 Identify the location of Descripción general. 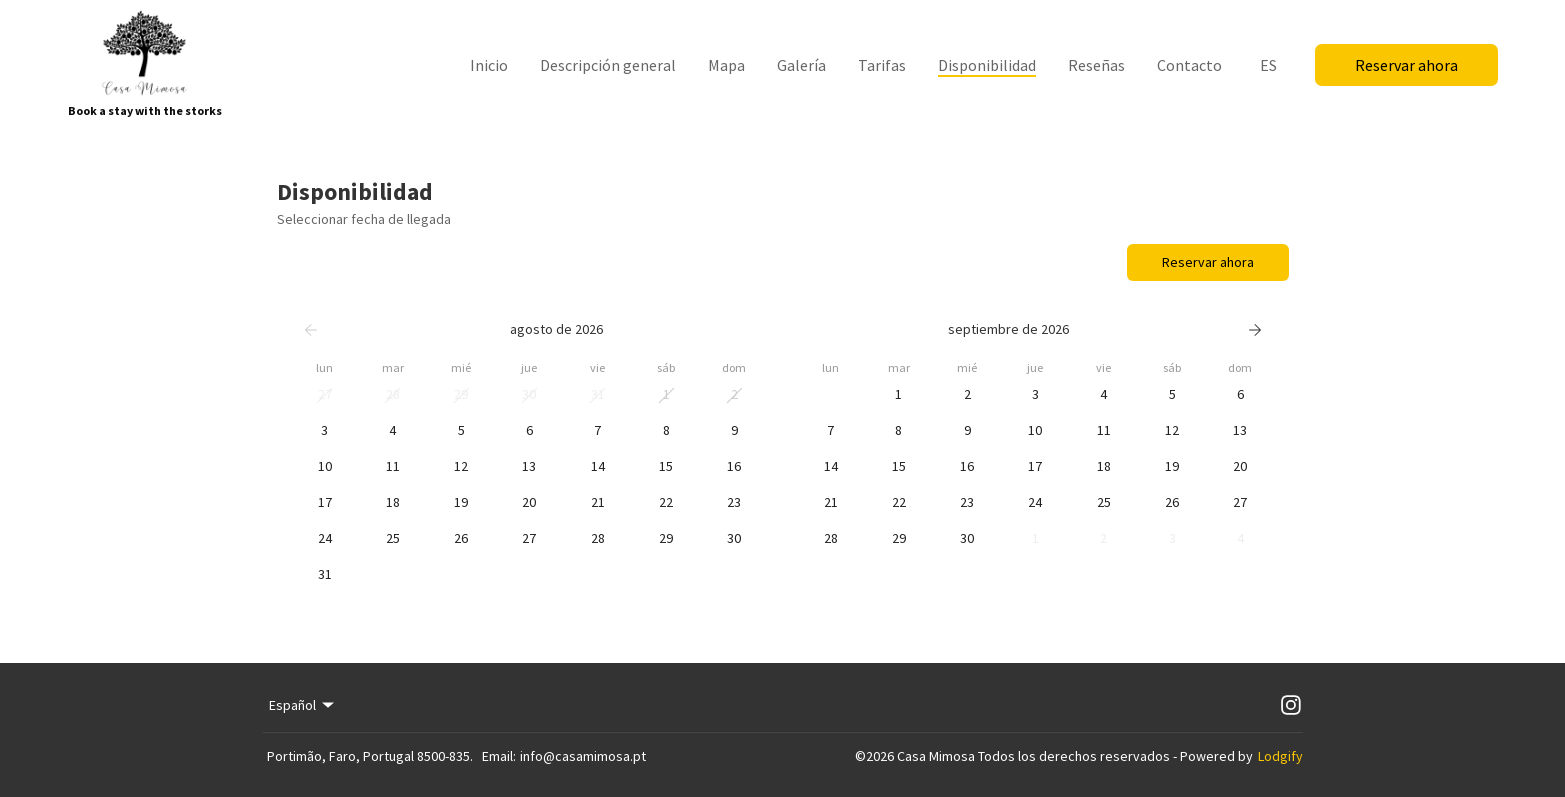
(608, 65).